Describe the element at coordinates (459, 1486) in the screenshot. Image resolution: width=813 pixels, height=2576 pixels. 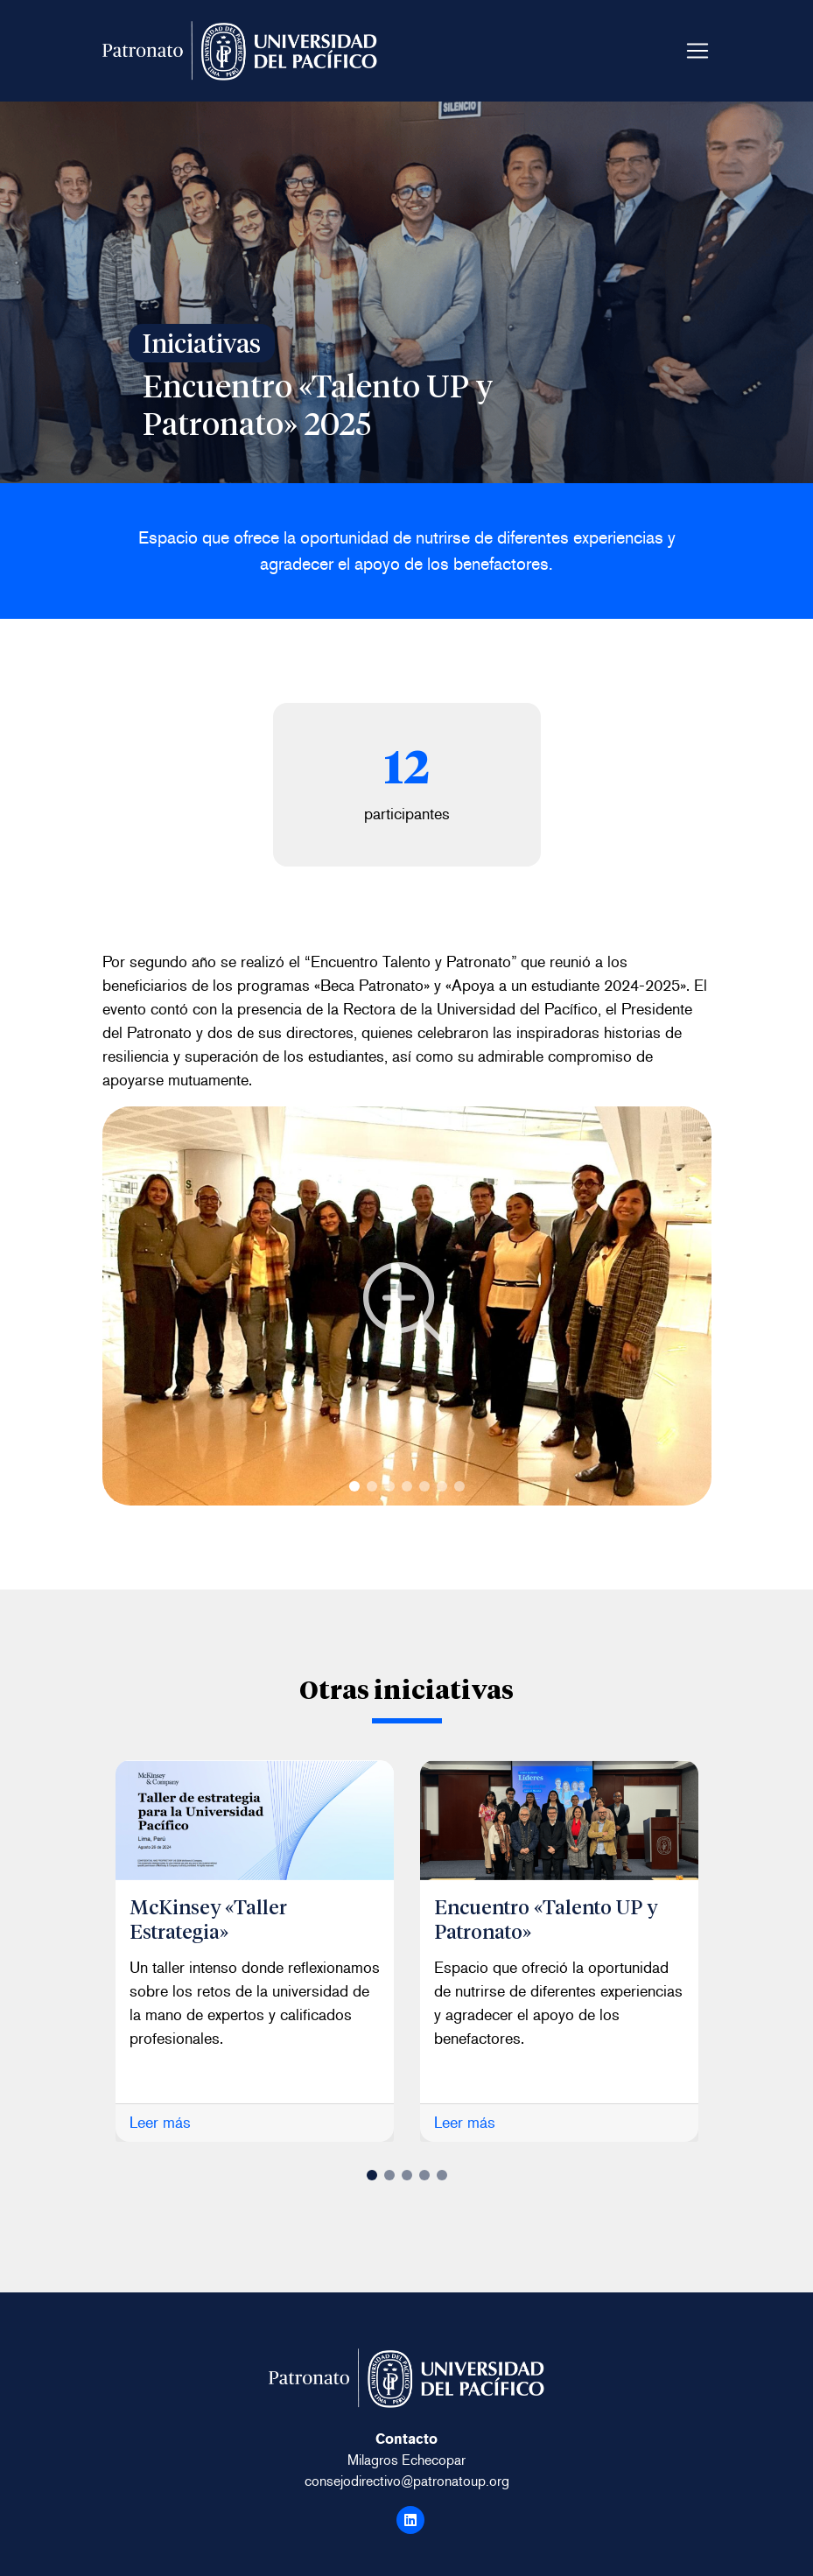
I see `7 [button]` at that location.